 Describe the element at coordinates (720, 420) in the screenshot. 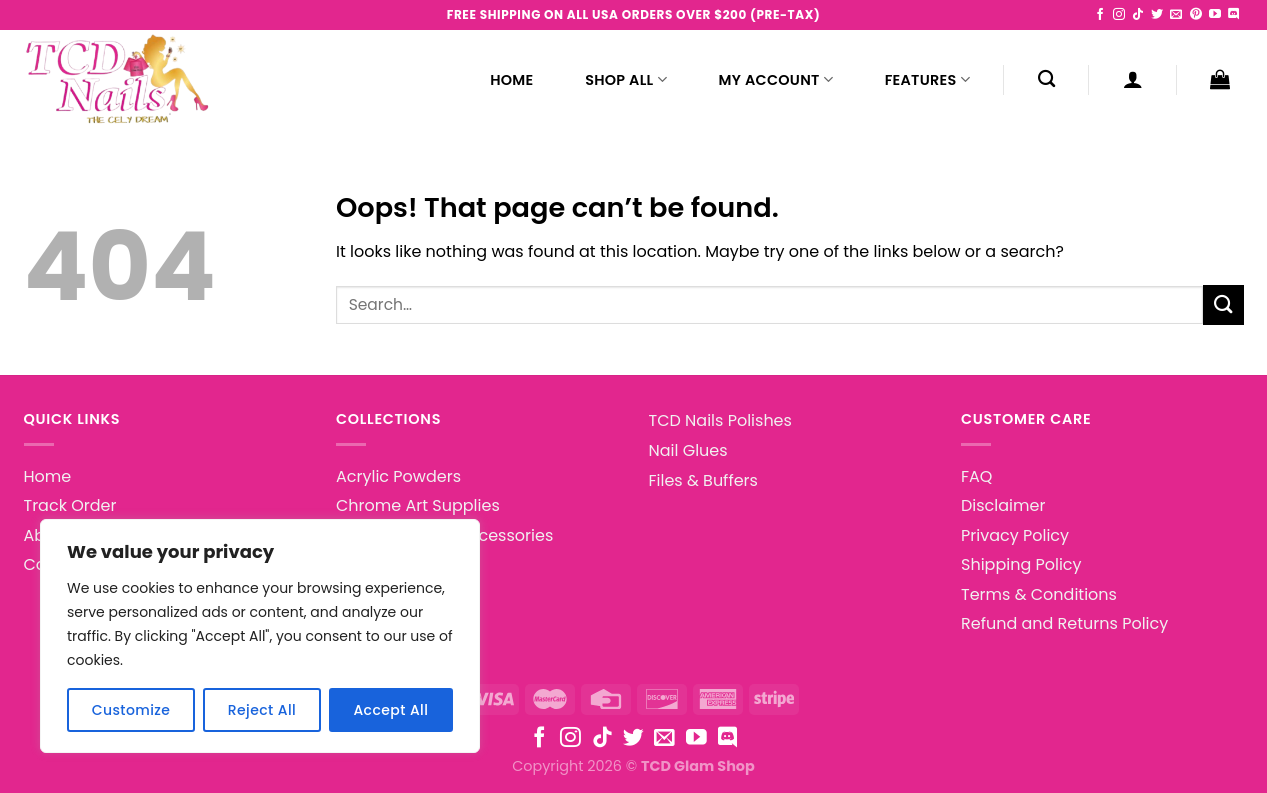

I see `TCD Nails Polishes` at that location.